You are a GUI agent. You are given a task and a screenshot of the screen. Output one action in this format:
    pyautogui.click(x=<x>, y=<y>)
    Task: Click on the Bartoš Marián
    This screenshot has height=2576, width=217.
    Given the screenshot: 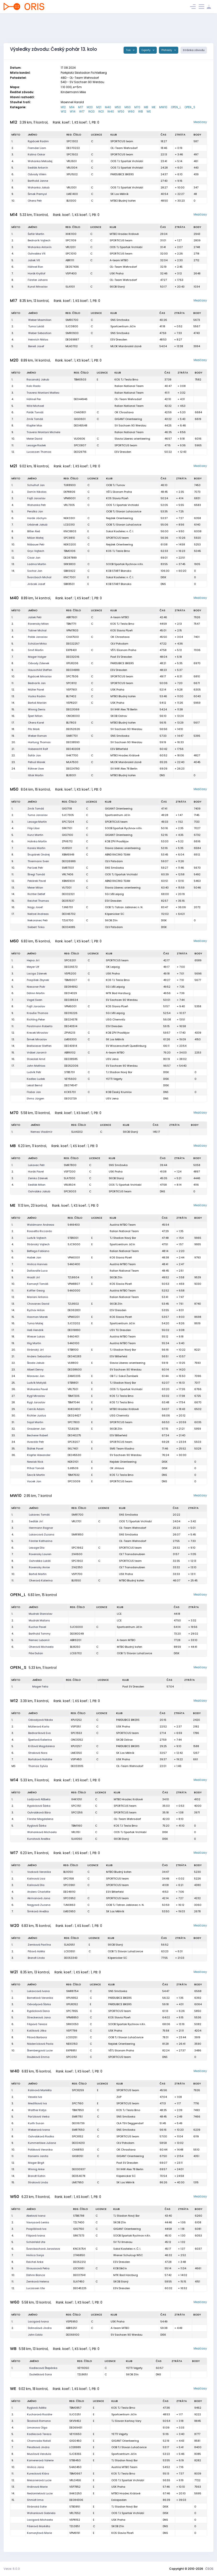 What is the action you would take?
    pyautogui.click(x=37, y=703)
    